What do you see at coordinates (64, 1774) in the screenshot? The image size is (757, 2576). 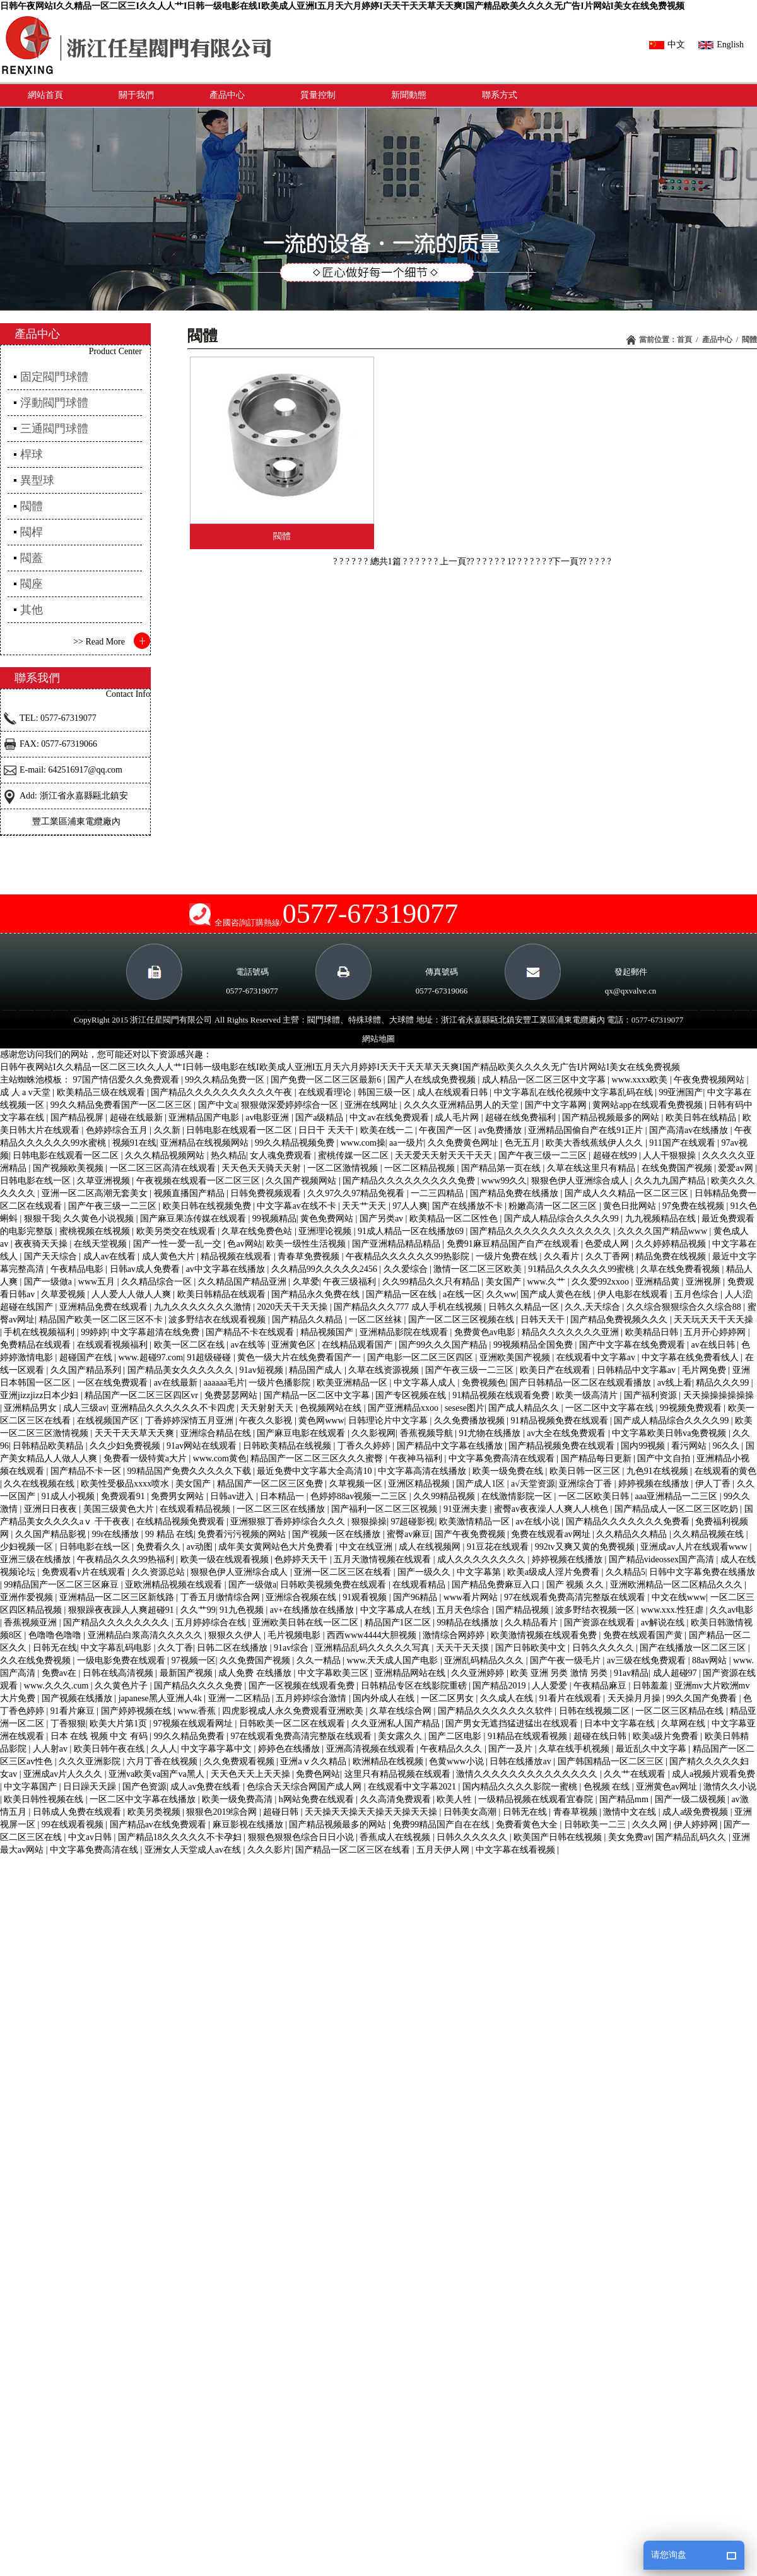 I see `亚洲成av片人久久久` at bounding box center [64, 1774].